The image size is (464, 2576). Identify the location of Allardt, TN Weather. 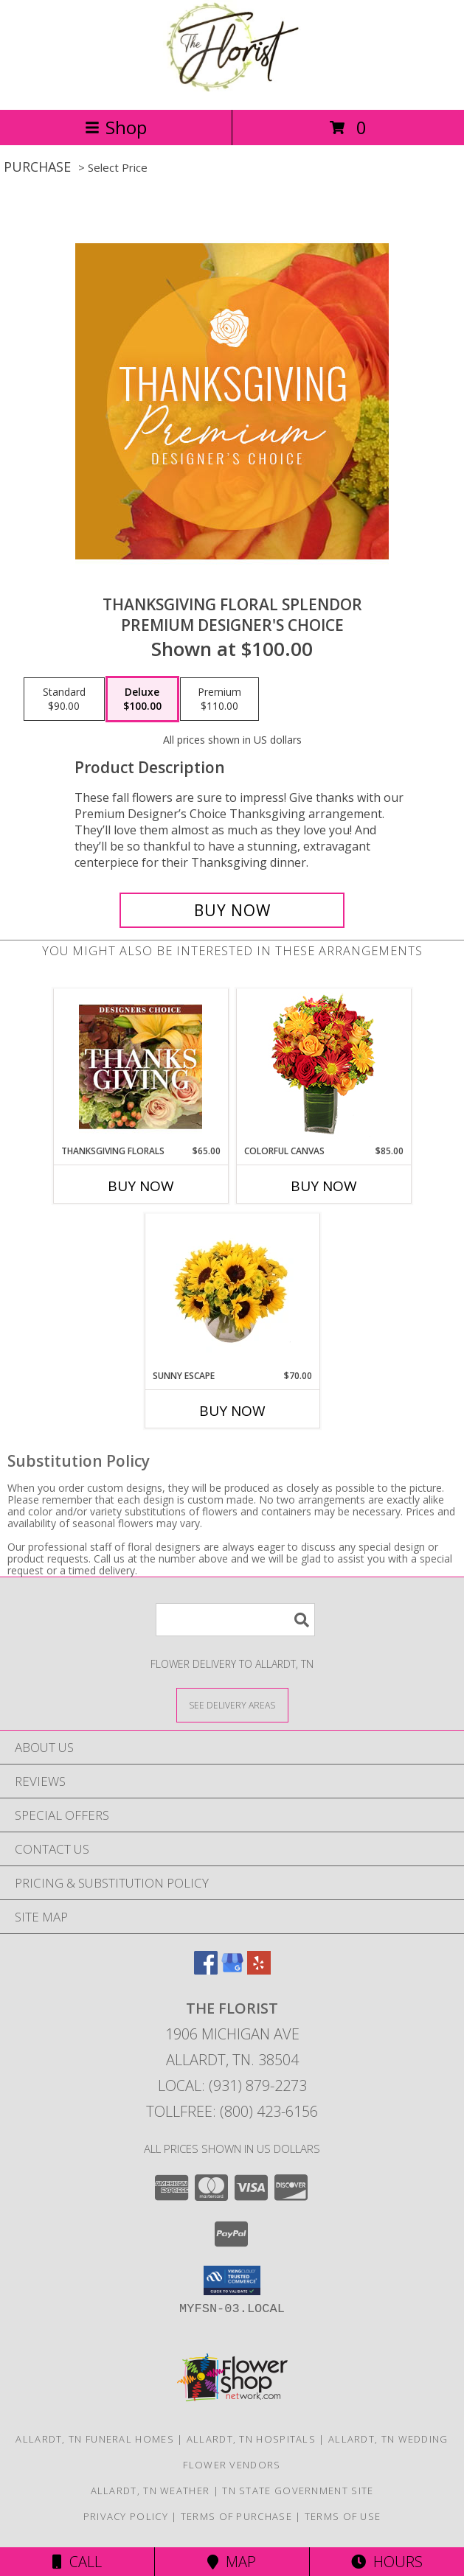
(150, 2490).